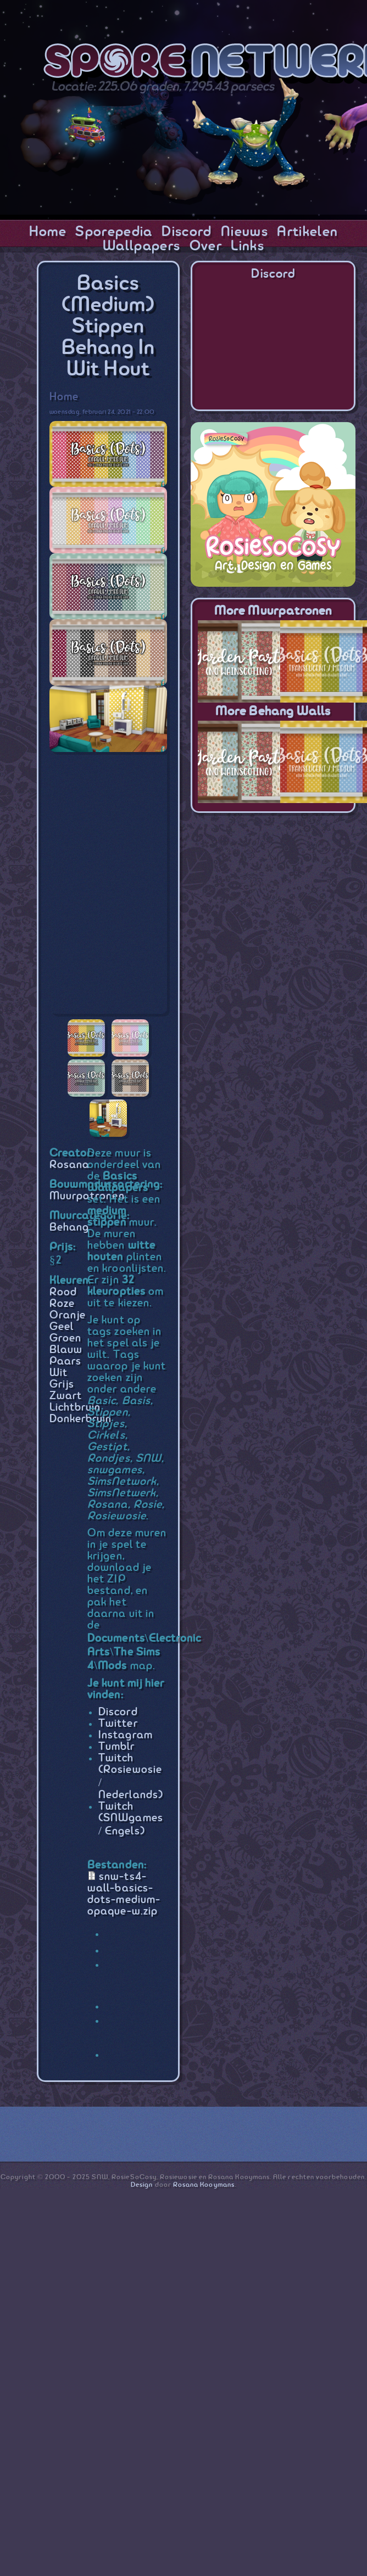 Image resolution: width=367 pixels, height=2576 pixels. I want to click on Groen, so click(65, 1338).